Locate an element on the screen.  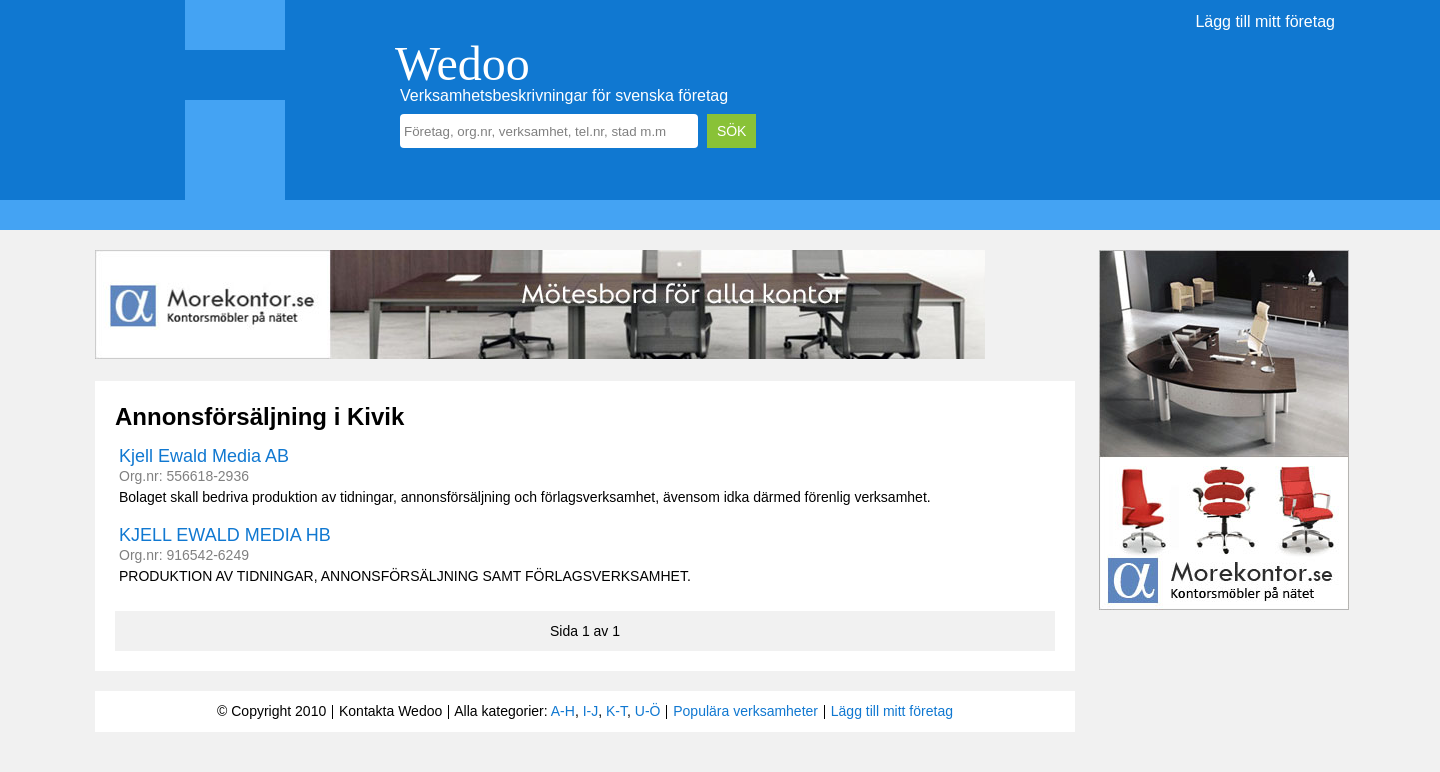
KJELL EWALD MEDIA HB is located at coordinates (225, 535).